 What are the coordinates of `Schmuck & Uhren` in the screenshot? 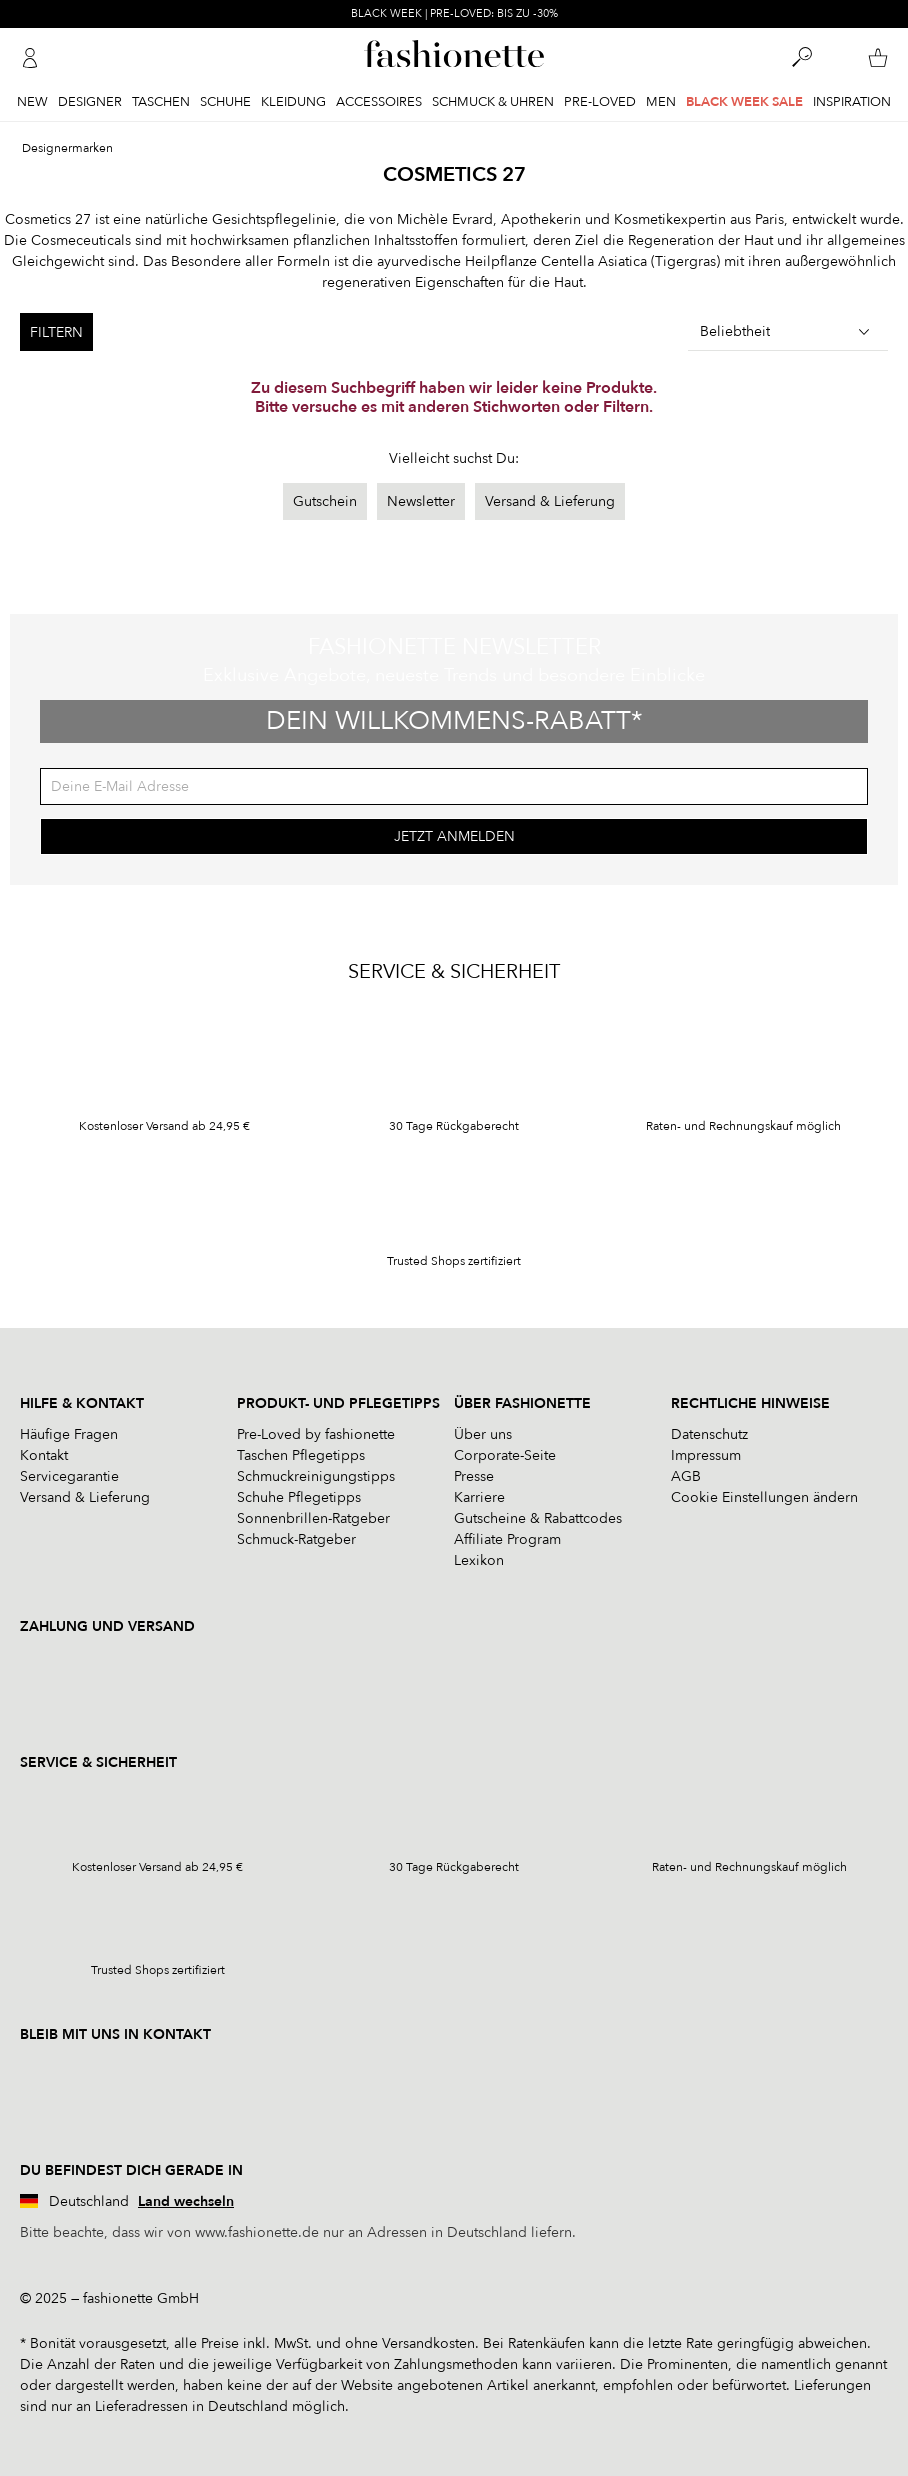 It's located at (493, 102).